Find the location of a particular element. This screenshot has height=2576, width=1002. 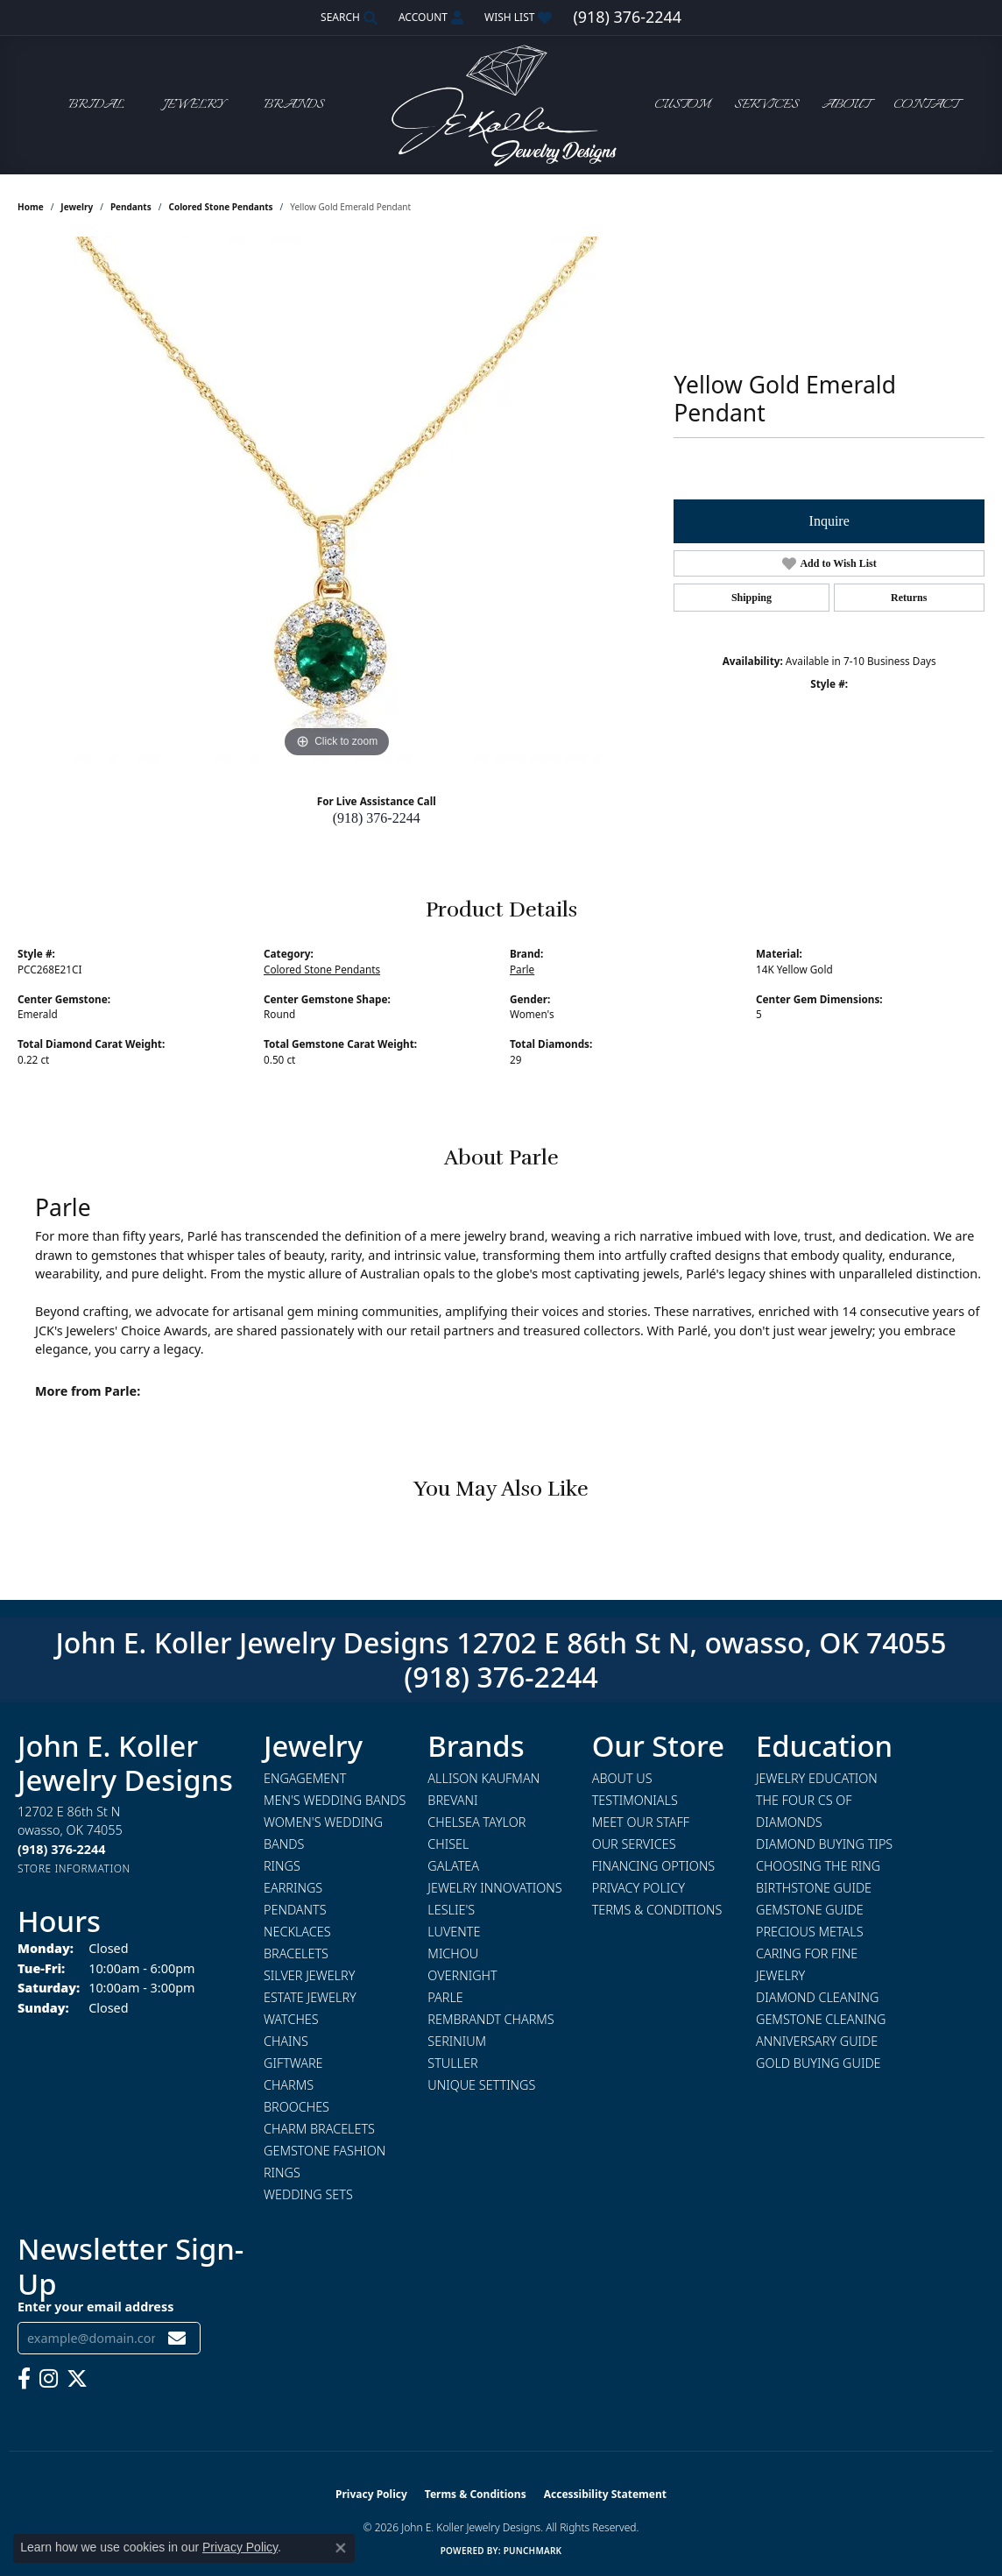

[Close consent popup] is located at coordinates (340, 2548).